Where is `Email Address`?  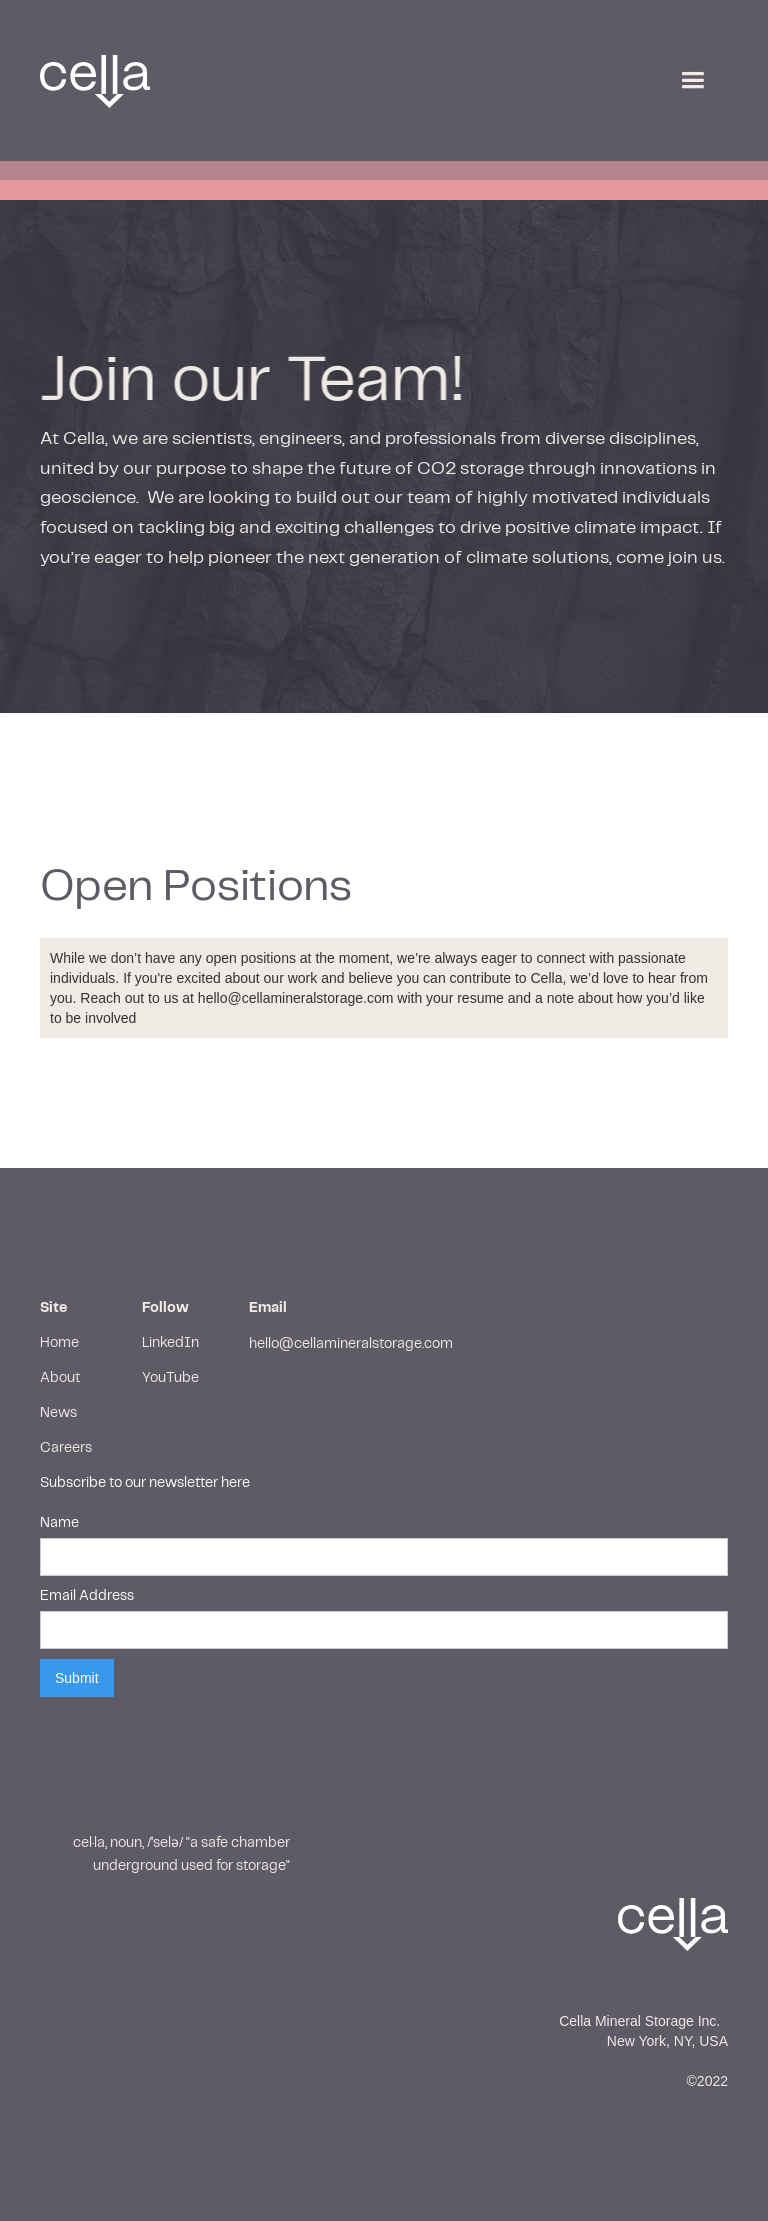
Email Address is located at coordinates (87, 1596).